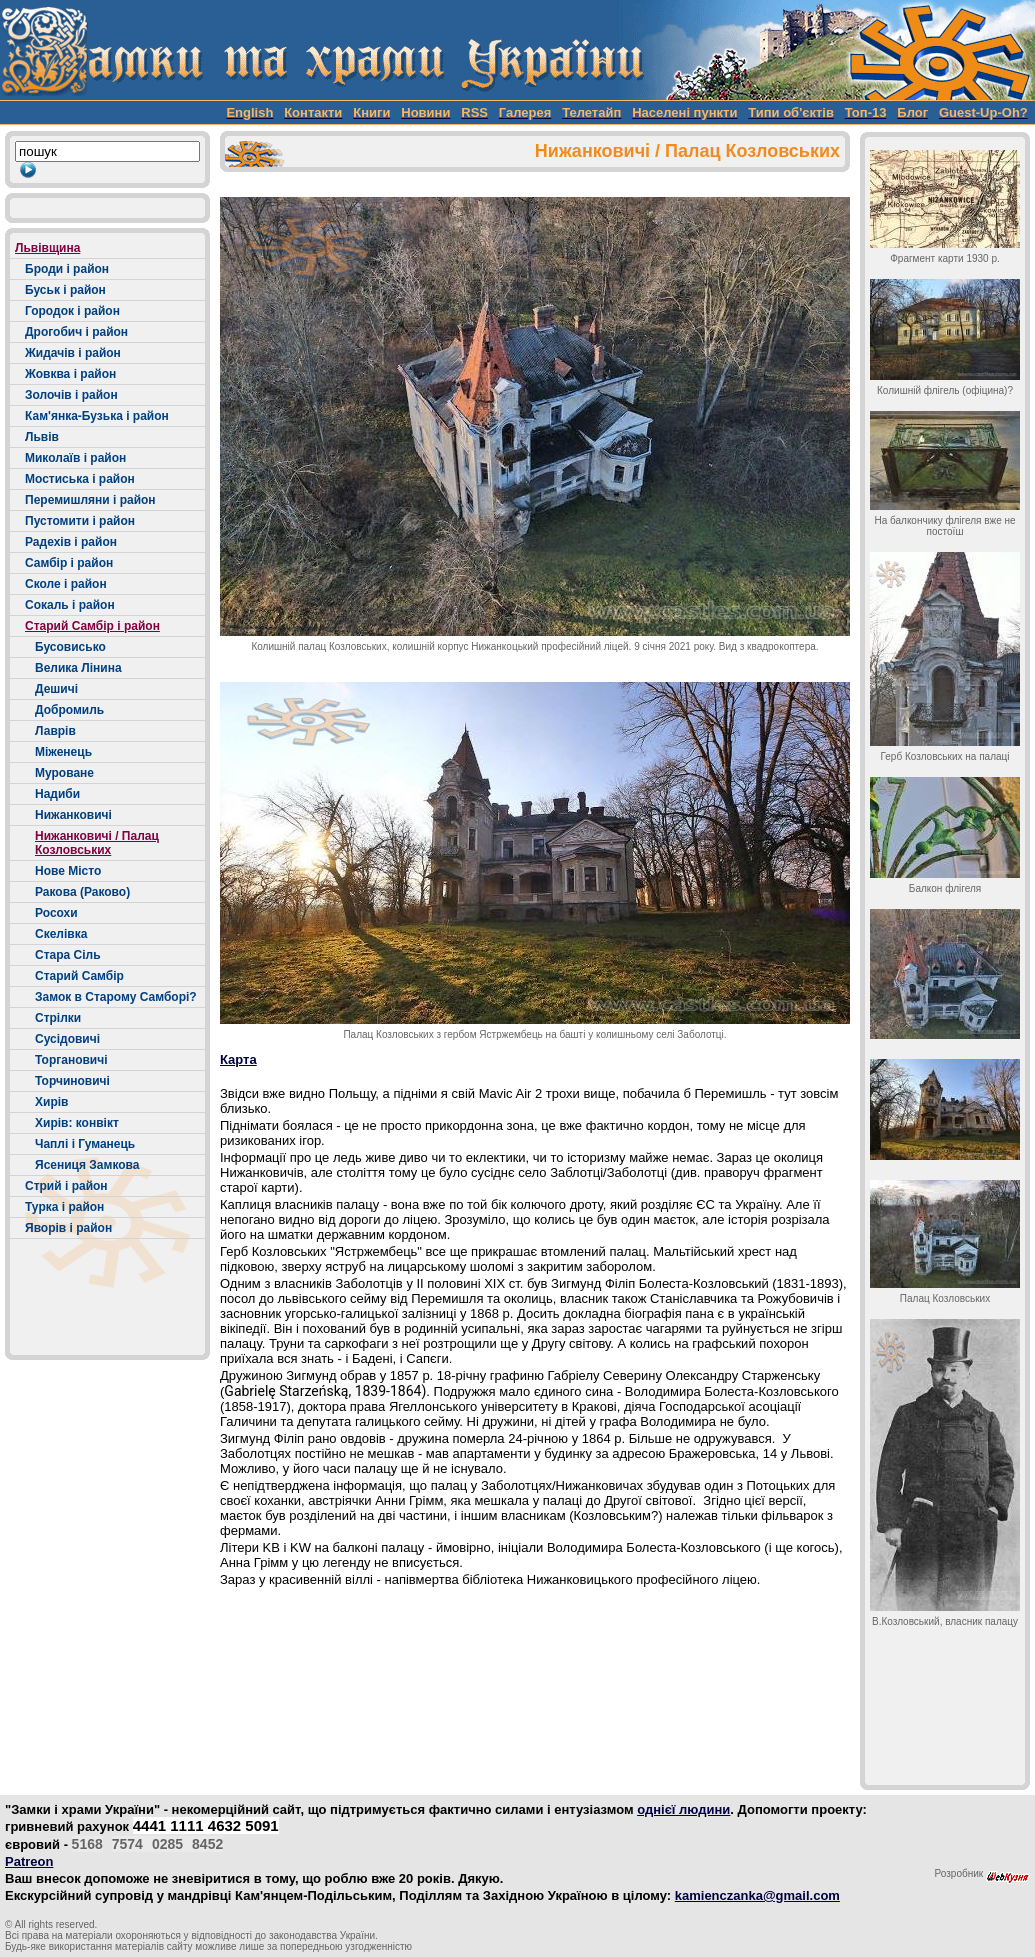  Describe the element at coordinates (61, 934) in the screenshot. I see `Скелівка` at that location.